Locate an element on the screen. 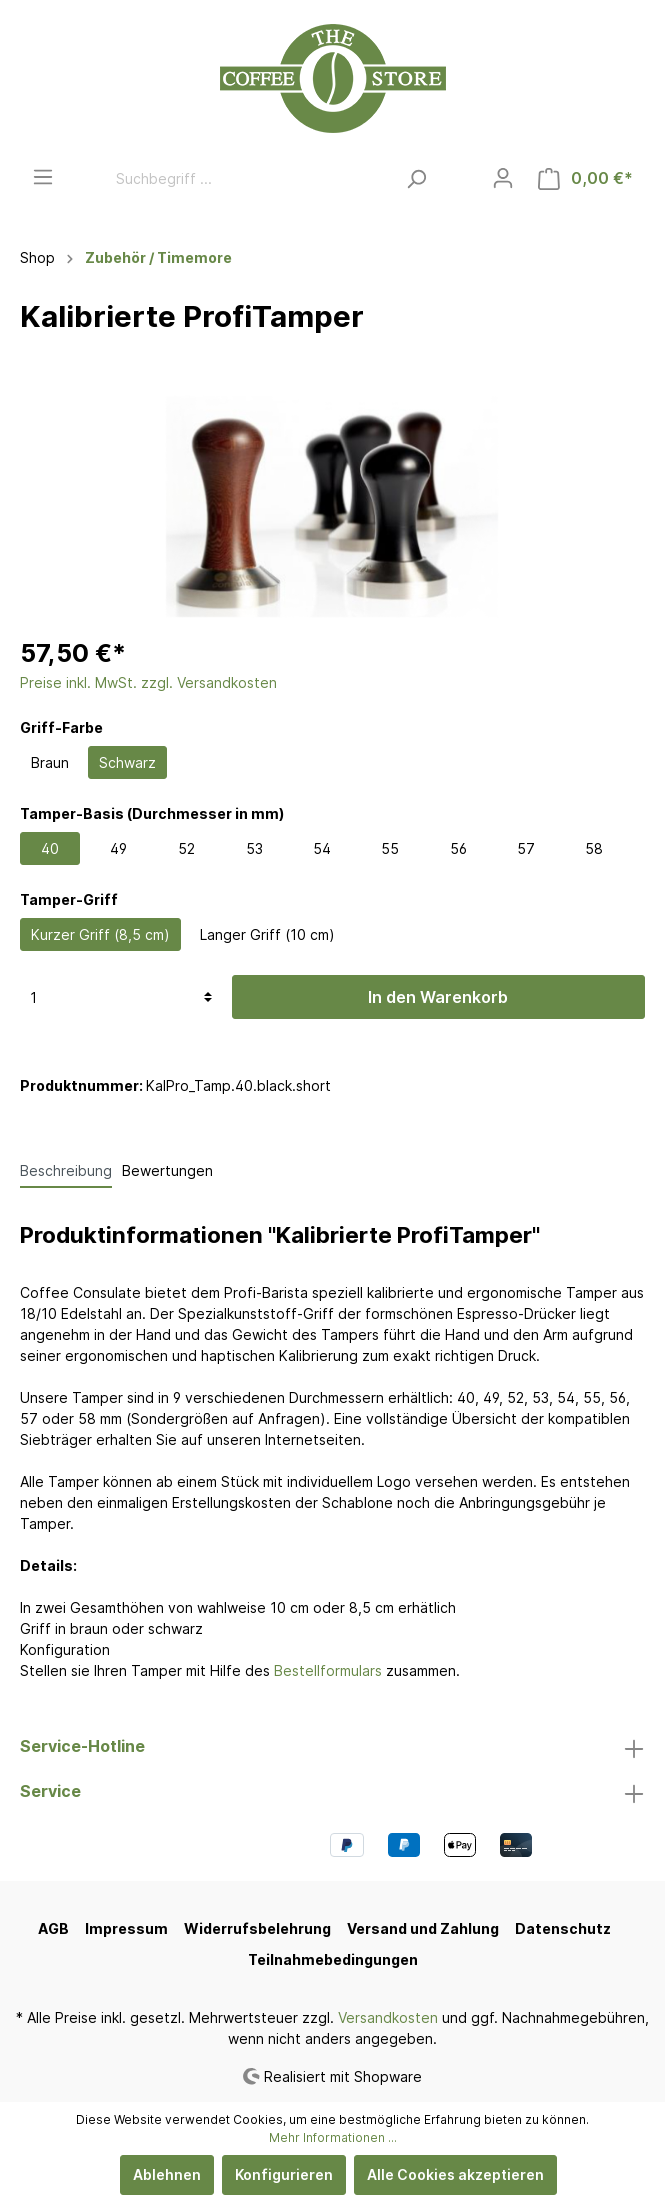 This screenshot has width=665, height=2203. Teilnahmebedingungen is located at coordinates (333, 1959).